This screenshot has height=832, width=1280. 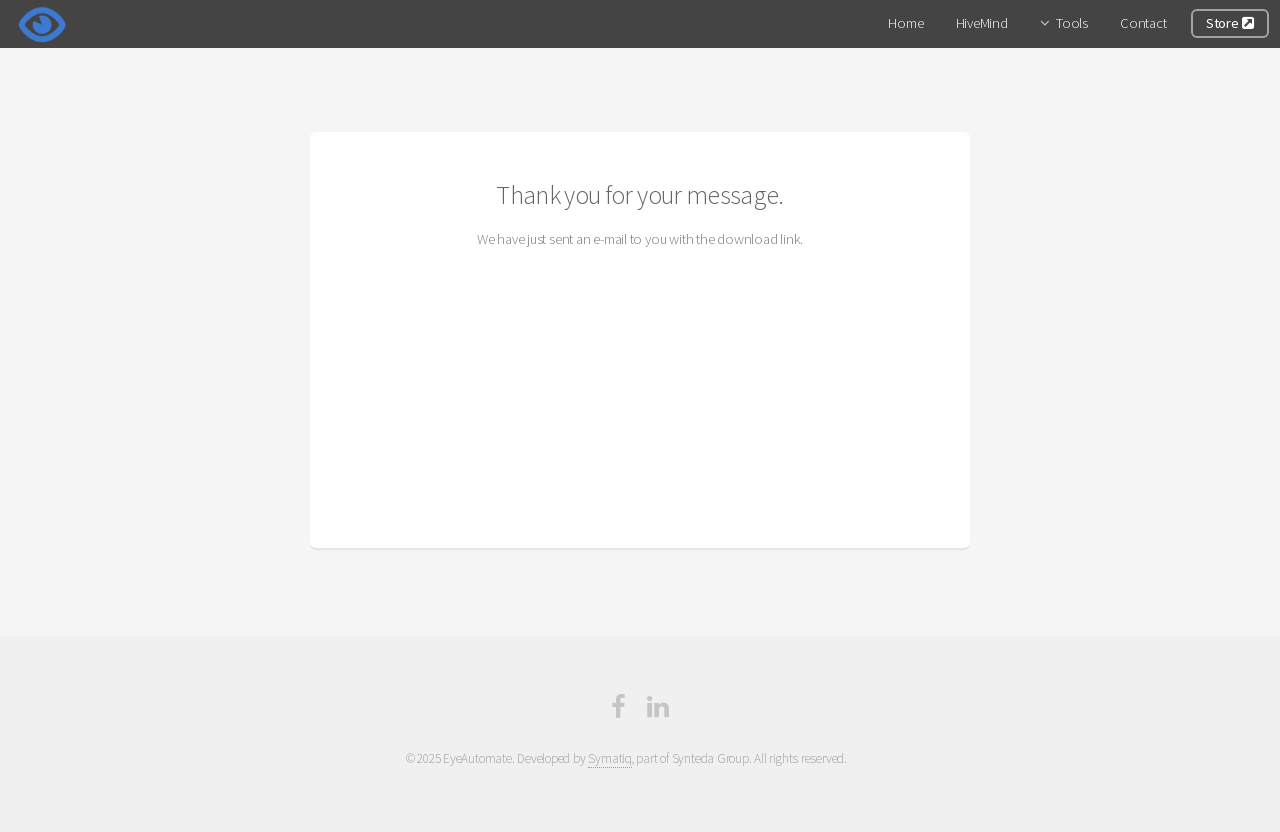 What do you see at coordinates (905, 23) in the screenshot?
I see `Home` at bounding box center [905, 23].